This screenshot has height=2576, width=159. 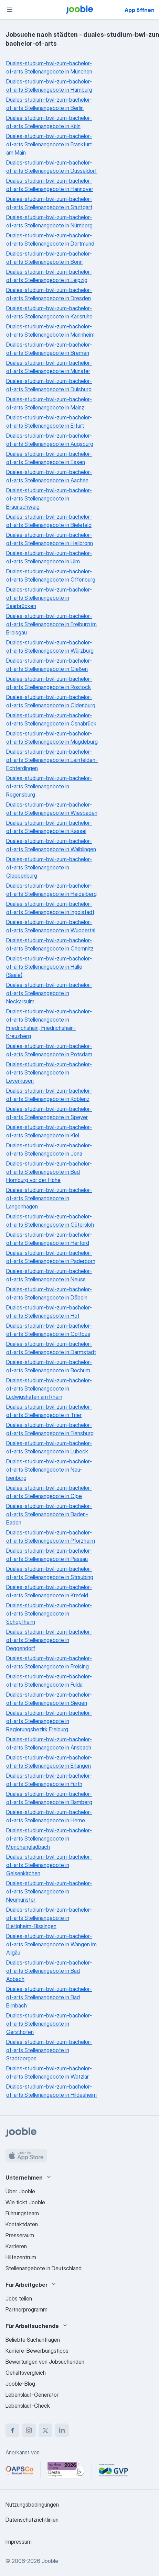 I want to click on Duales-studium-bwl-zum-bachelor-of-arts Stellenangebote in Wangen im Allgäu, so click(x=51, y=1944).